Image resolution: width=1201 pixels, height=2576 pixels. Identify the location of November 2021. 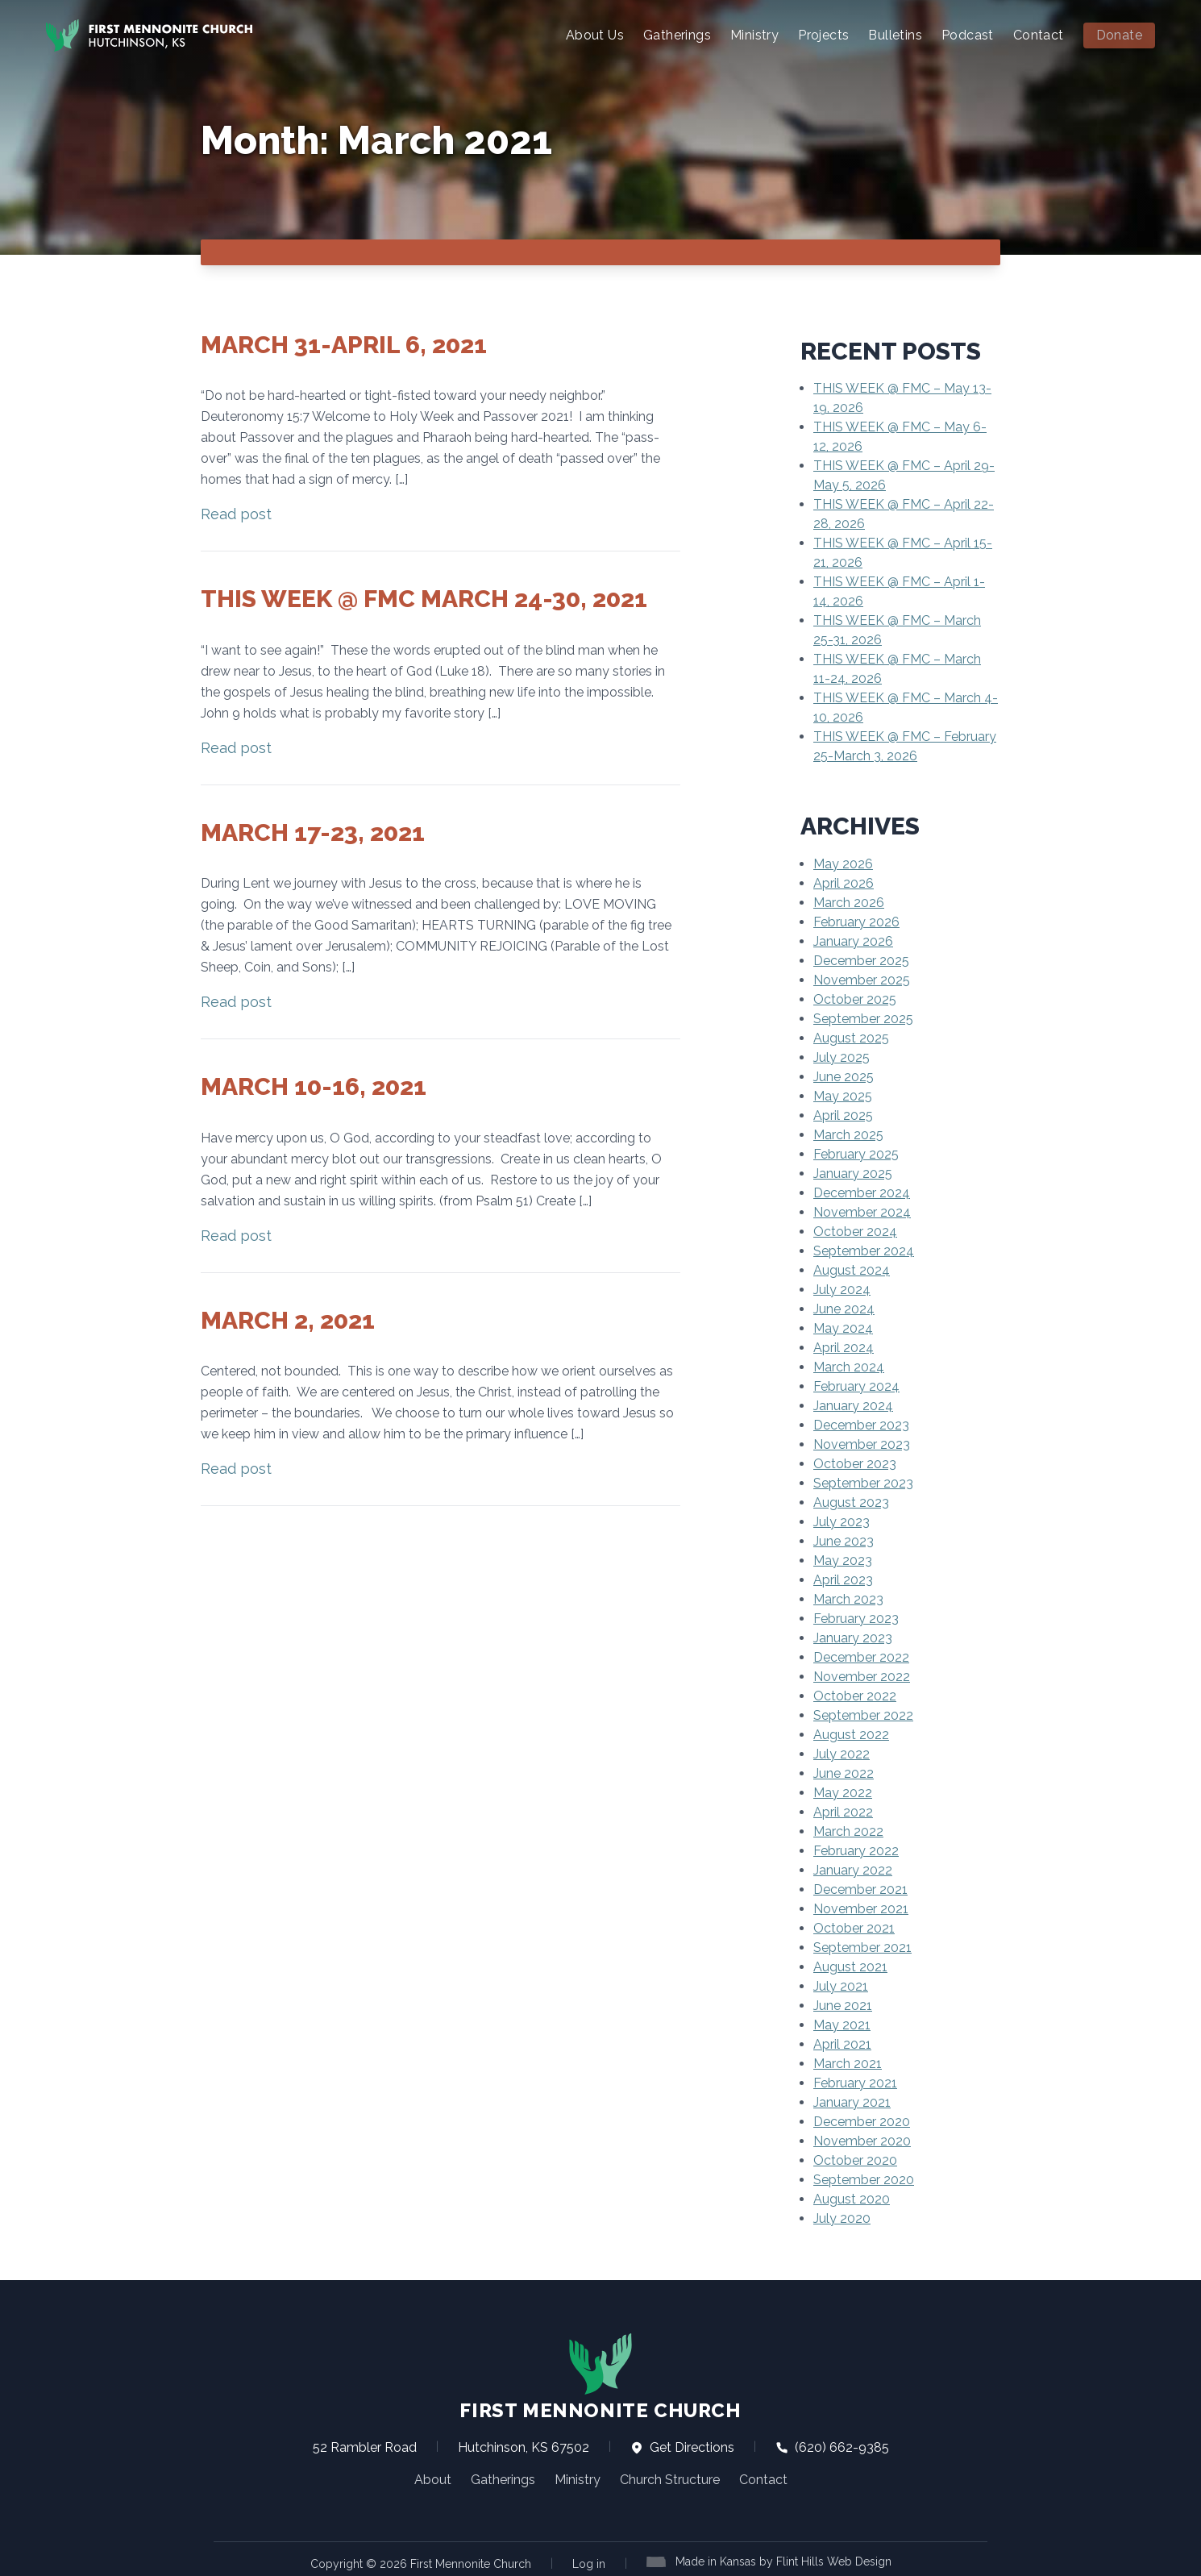
(860, 1908).